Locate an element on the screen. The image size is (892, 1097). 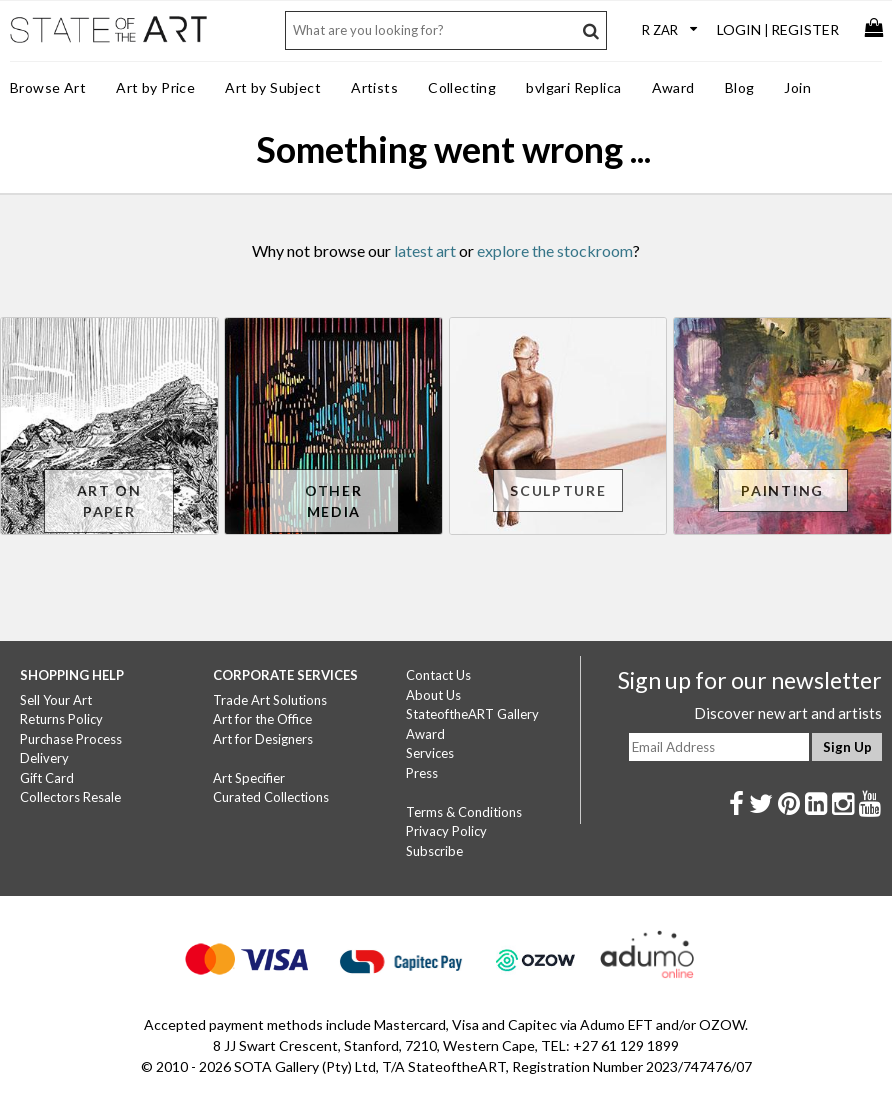
Browse Art is located at coordinates (48, 87).